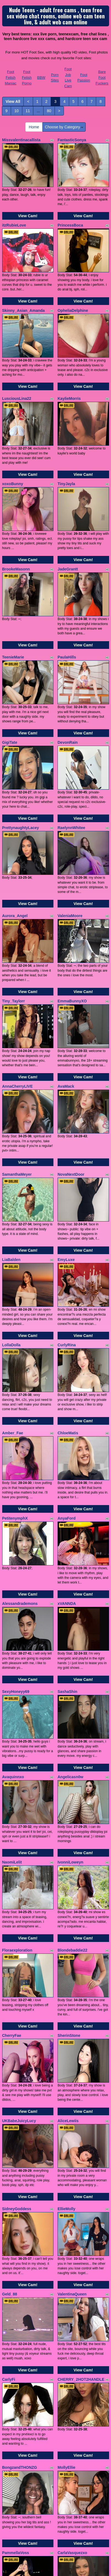 This screenshot has width=111, height=2576. Describe the element at coordinates (72, 1001) in the screenshot. I see `EmmaBunnyXO` at that location.